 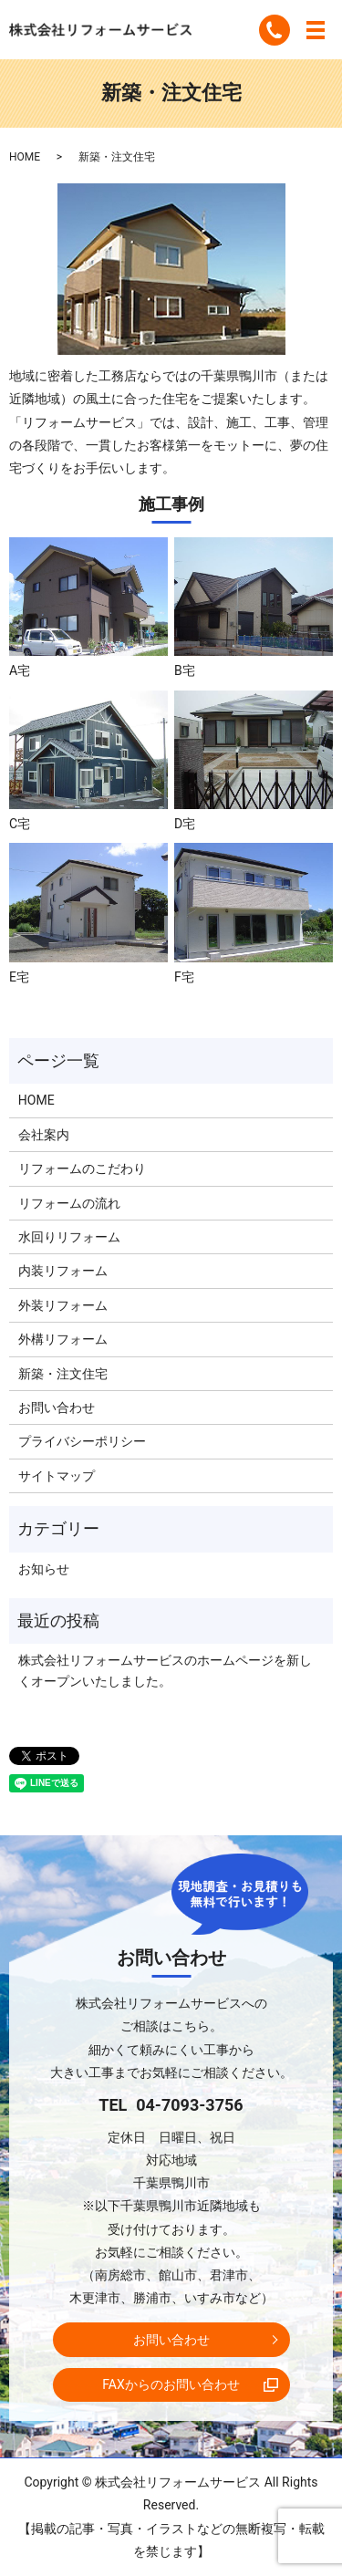 What do you see at coordinates (171, 2384) in the screenshot?
I see `FAXからのお問い合わせ` at bounding box center [171, 2384].